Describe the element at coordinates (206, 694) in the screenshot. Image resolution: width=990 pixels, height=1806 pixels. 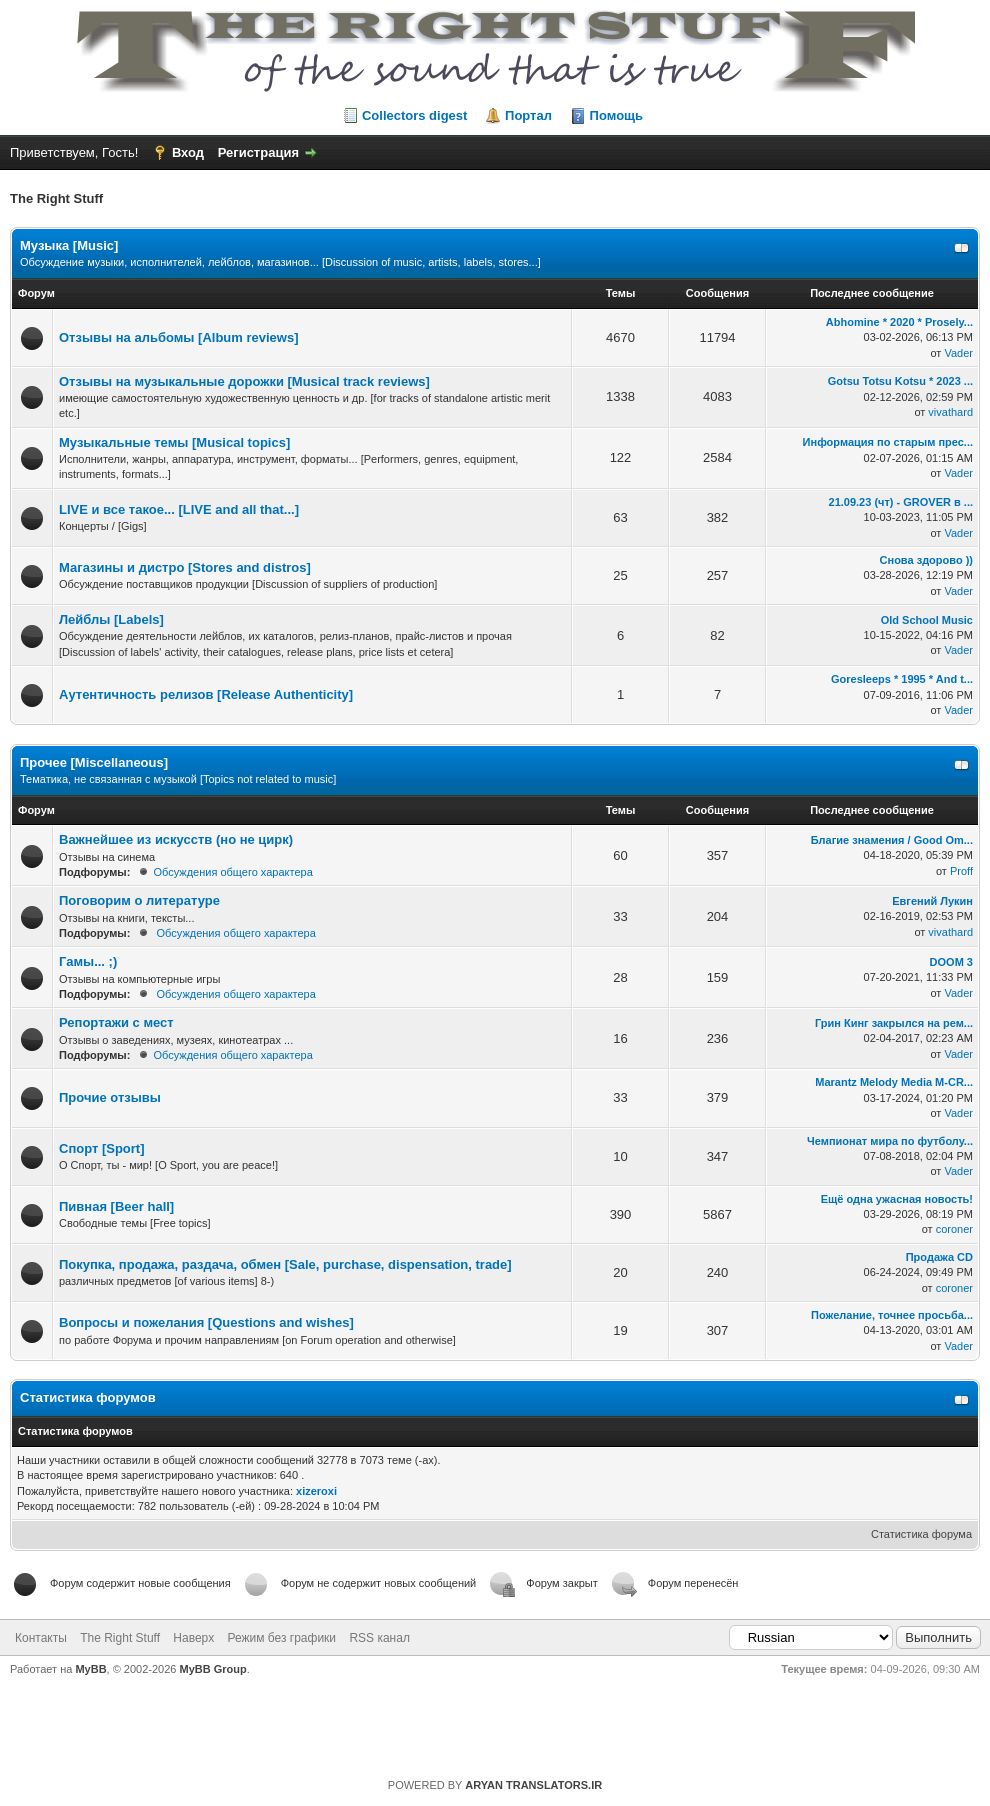
I see `Аутентичность релизов [Release Authenticity]` at that location.